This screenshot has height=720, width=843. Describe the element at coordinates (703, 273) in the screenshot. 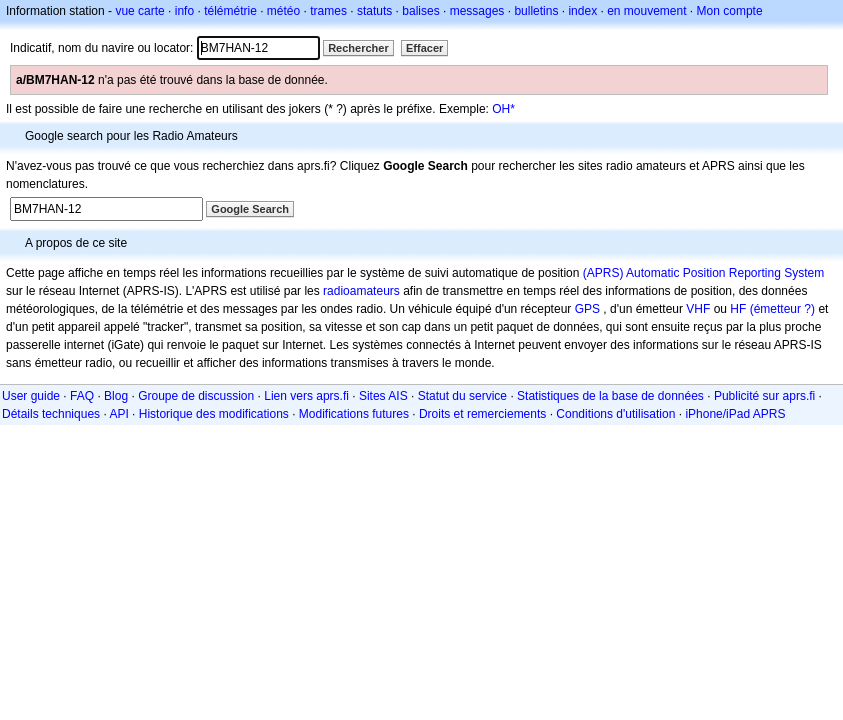

I see `(APRS) Automatic Position Reporting System` at that location.